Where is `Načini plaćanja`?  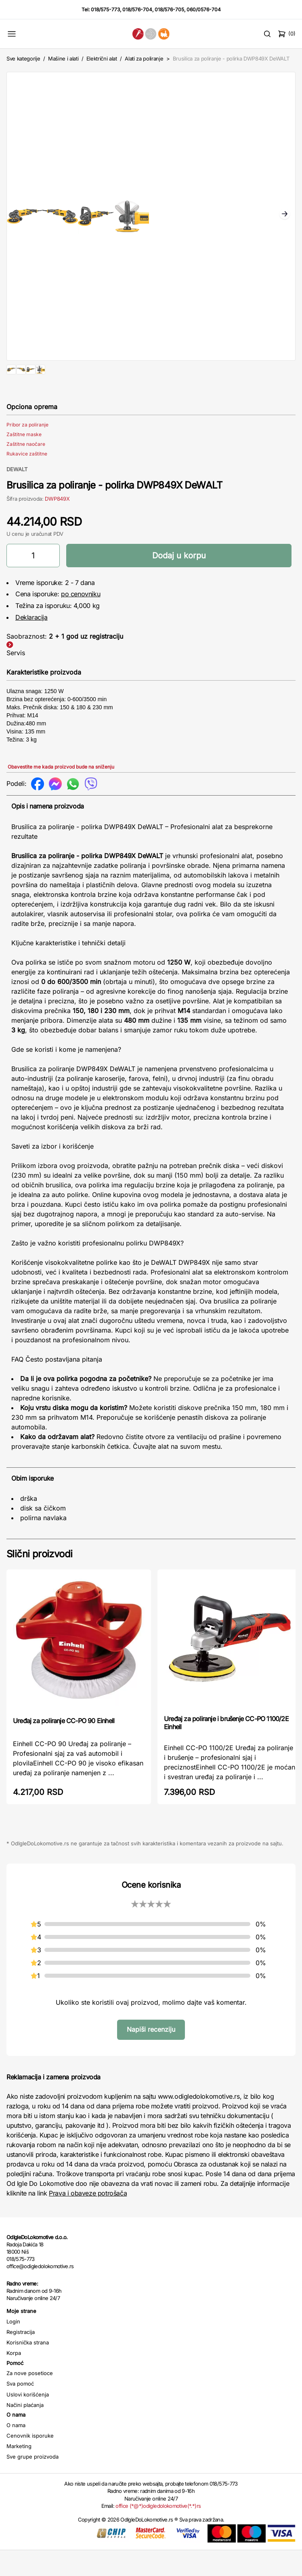 Načini plaćanja is located at coordinates (25, 2431).